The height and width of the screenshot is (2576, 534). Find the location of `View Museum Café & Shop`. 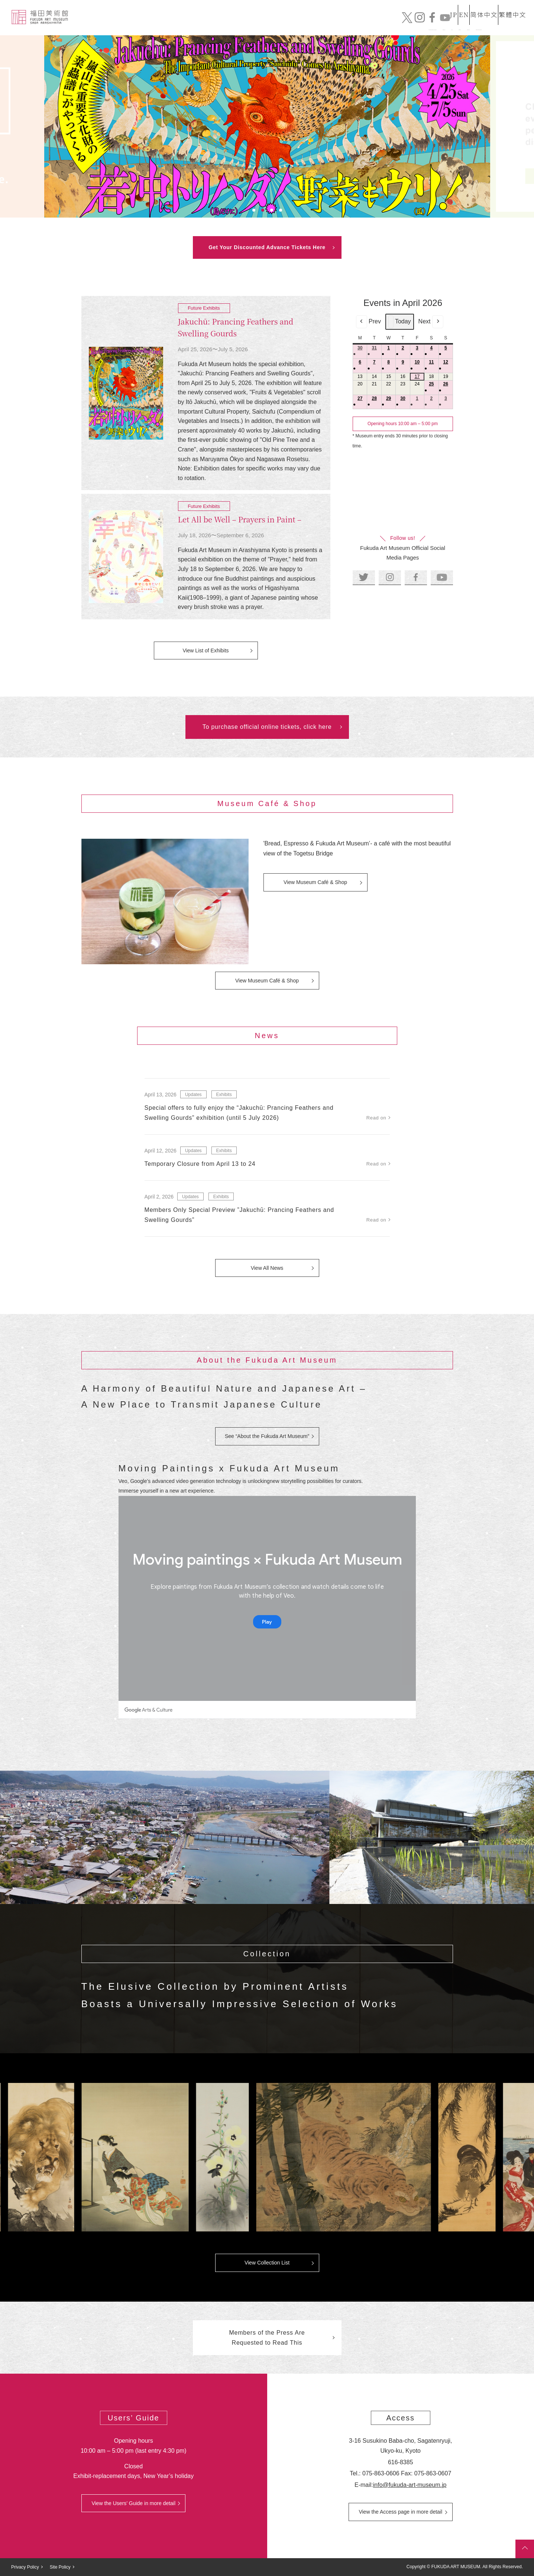

View Museum Café & Shop is located at coordinates (315, 882).